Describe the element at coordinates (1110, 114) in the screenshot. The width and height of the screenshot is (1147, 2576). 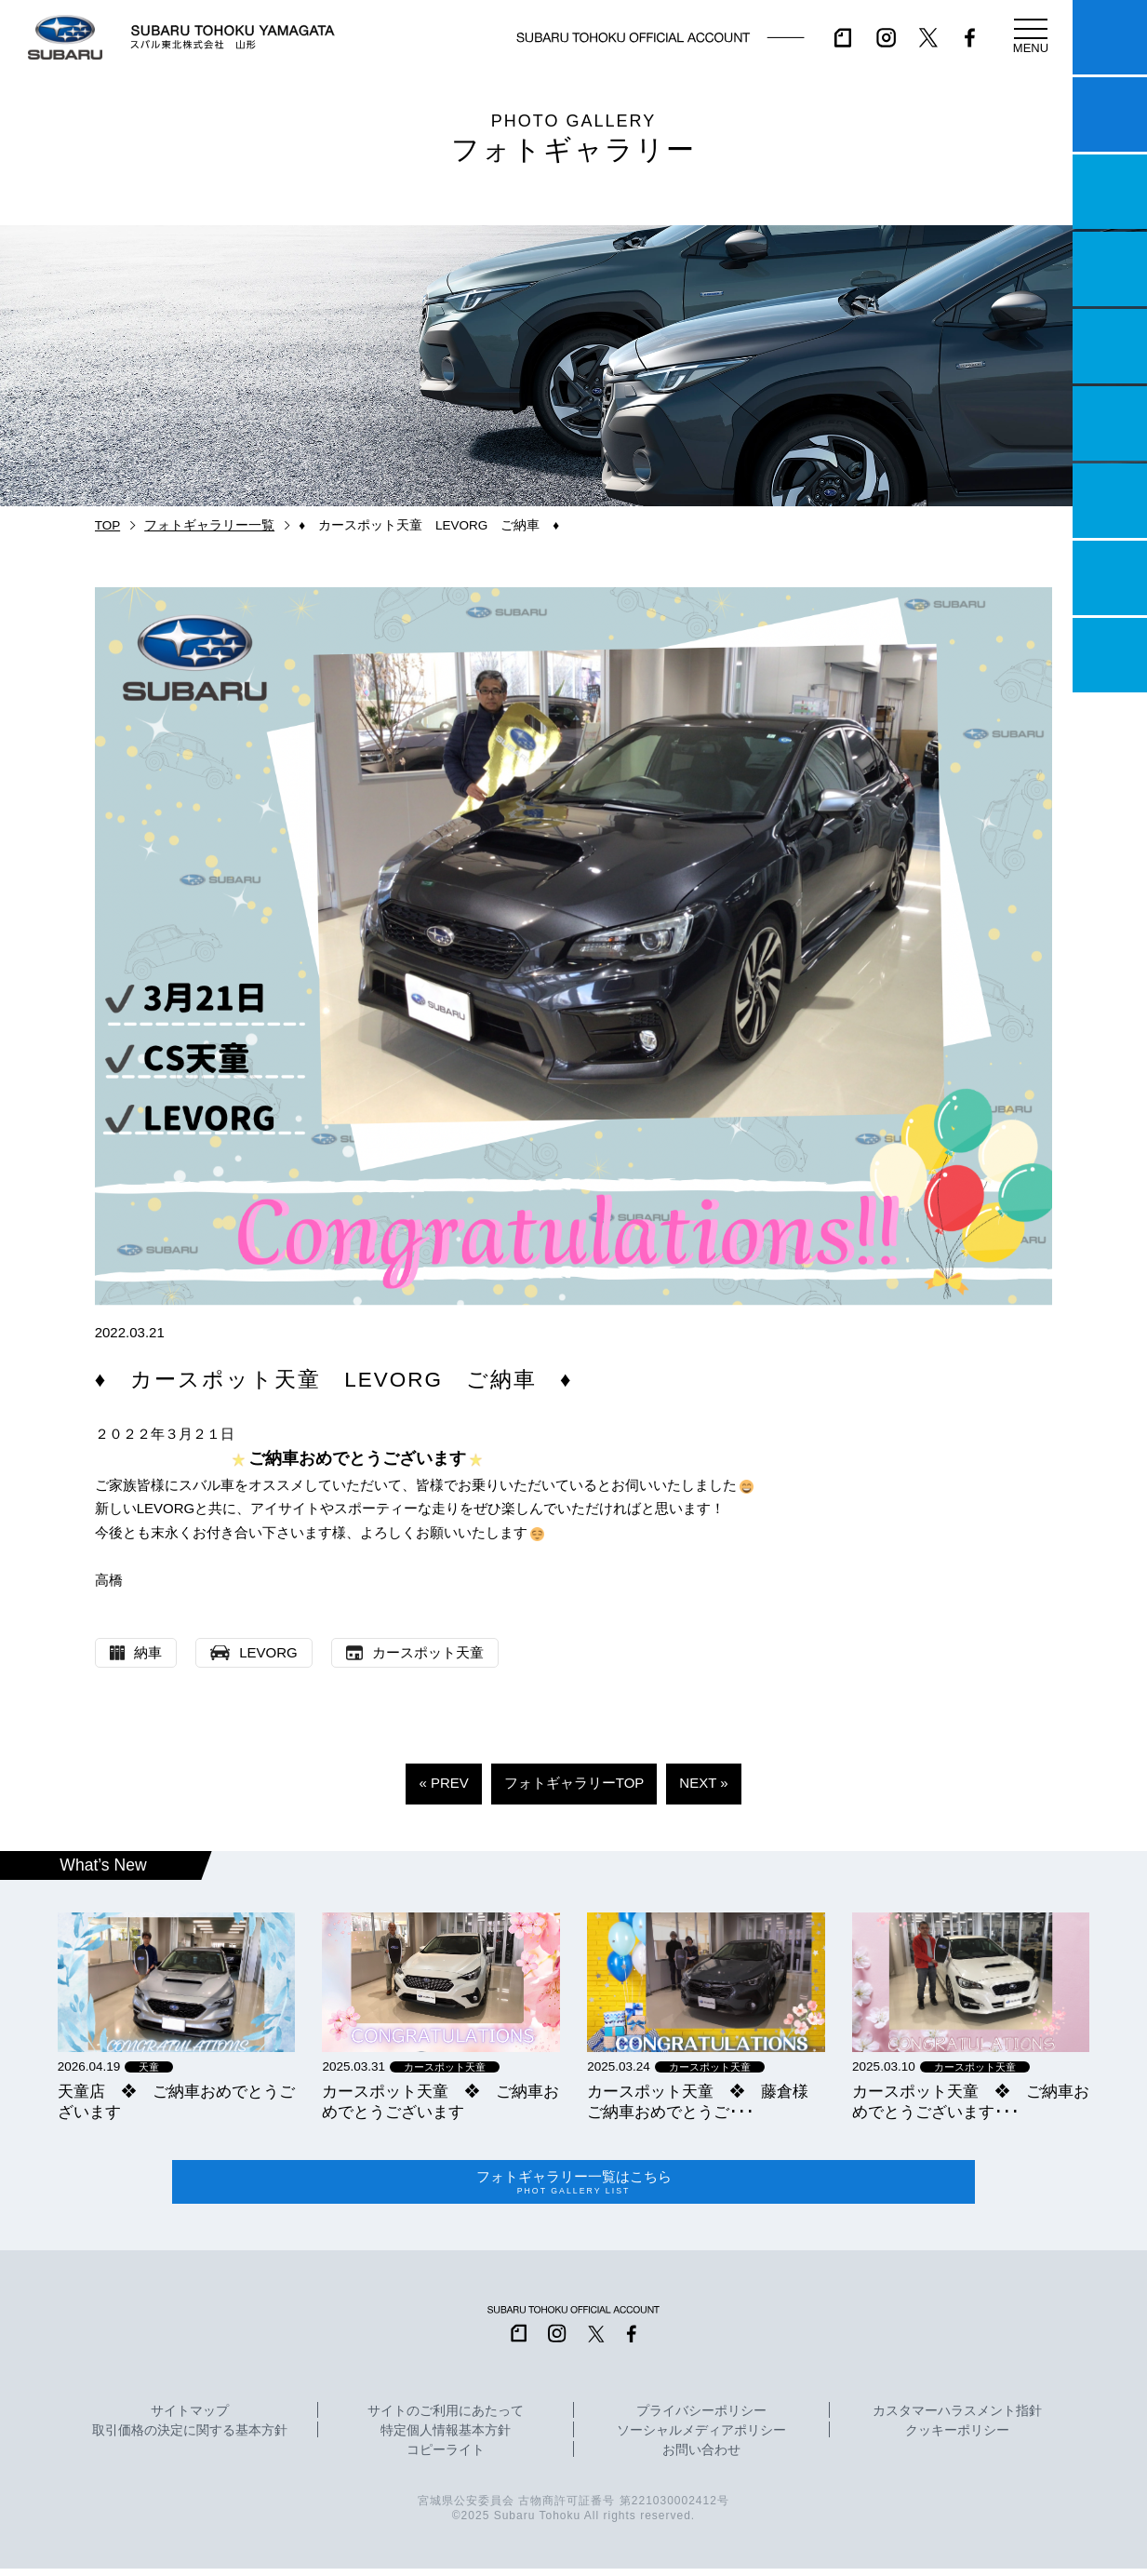
I see `試乗予約` at that location.